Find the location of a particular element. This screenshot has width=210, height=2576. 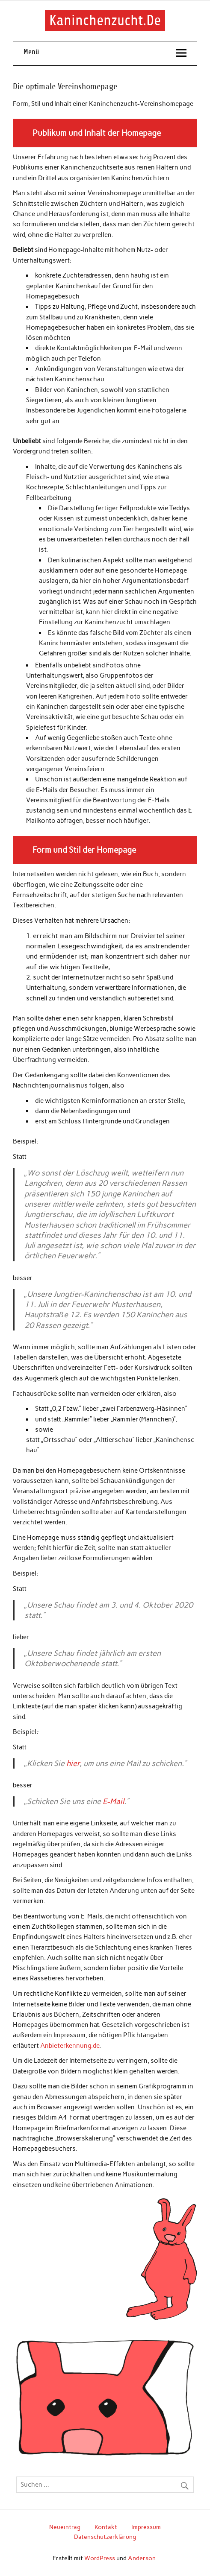

Anderson is located at coordinates (142, 2558).